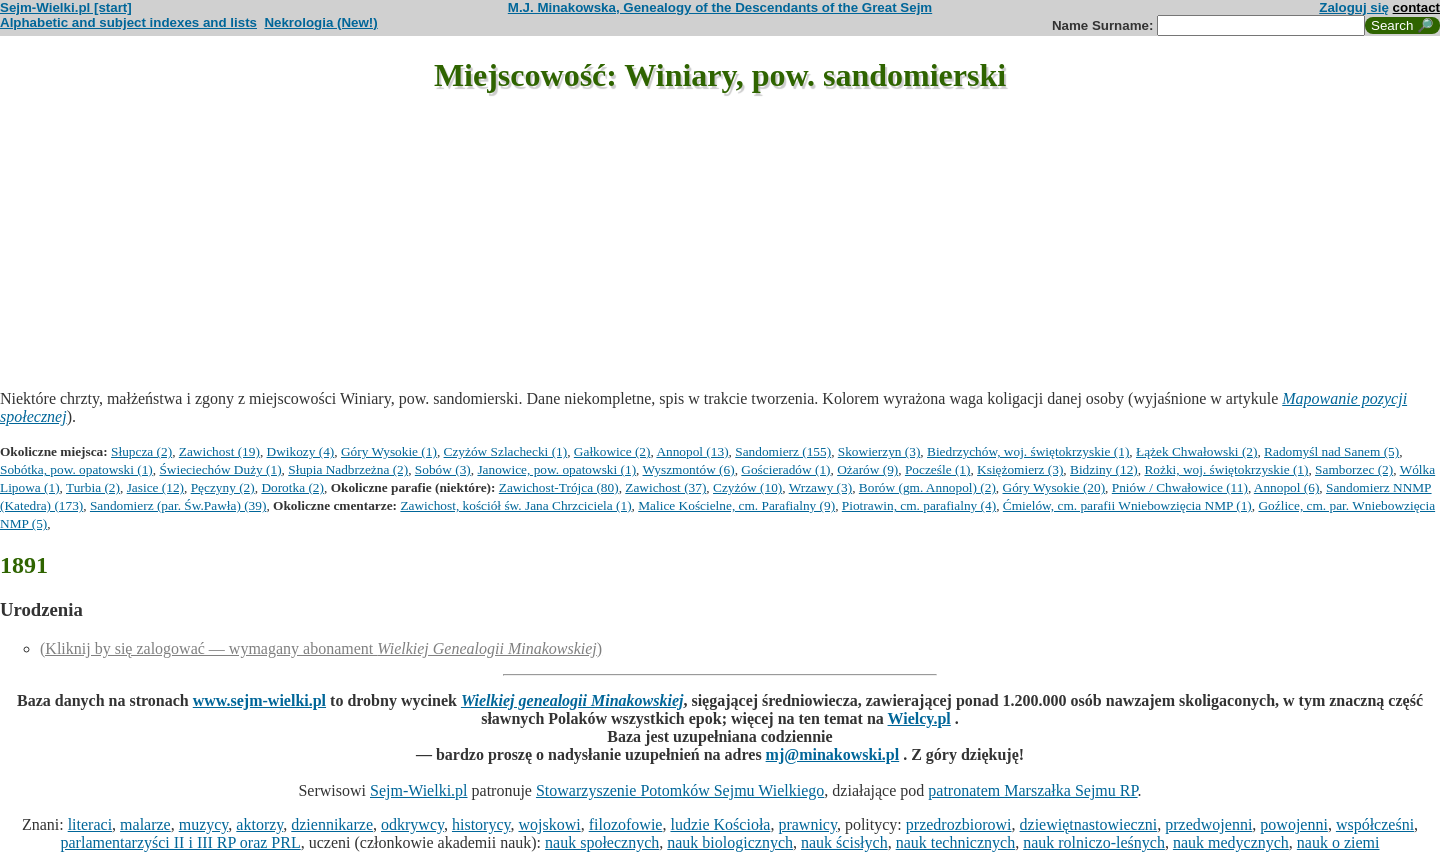 The width and height of the screenshot is (1440, 861). What do you see at coordinates (807, 824) in the screenshot?
I see `prawnicy` at bounding box center [807, 824].